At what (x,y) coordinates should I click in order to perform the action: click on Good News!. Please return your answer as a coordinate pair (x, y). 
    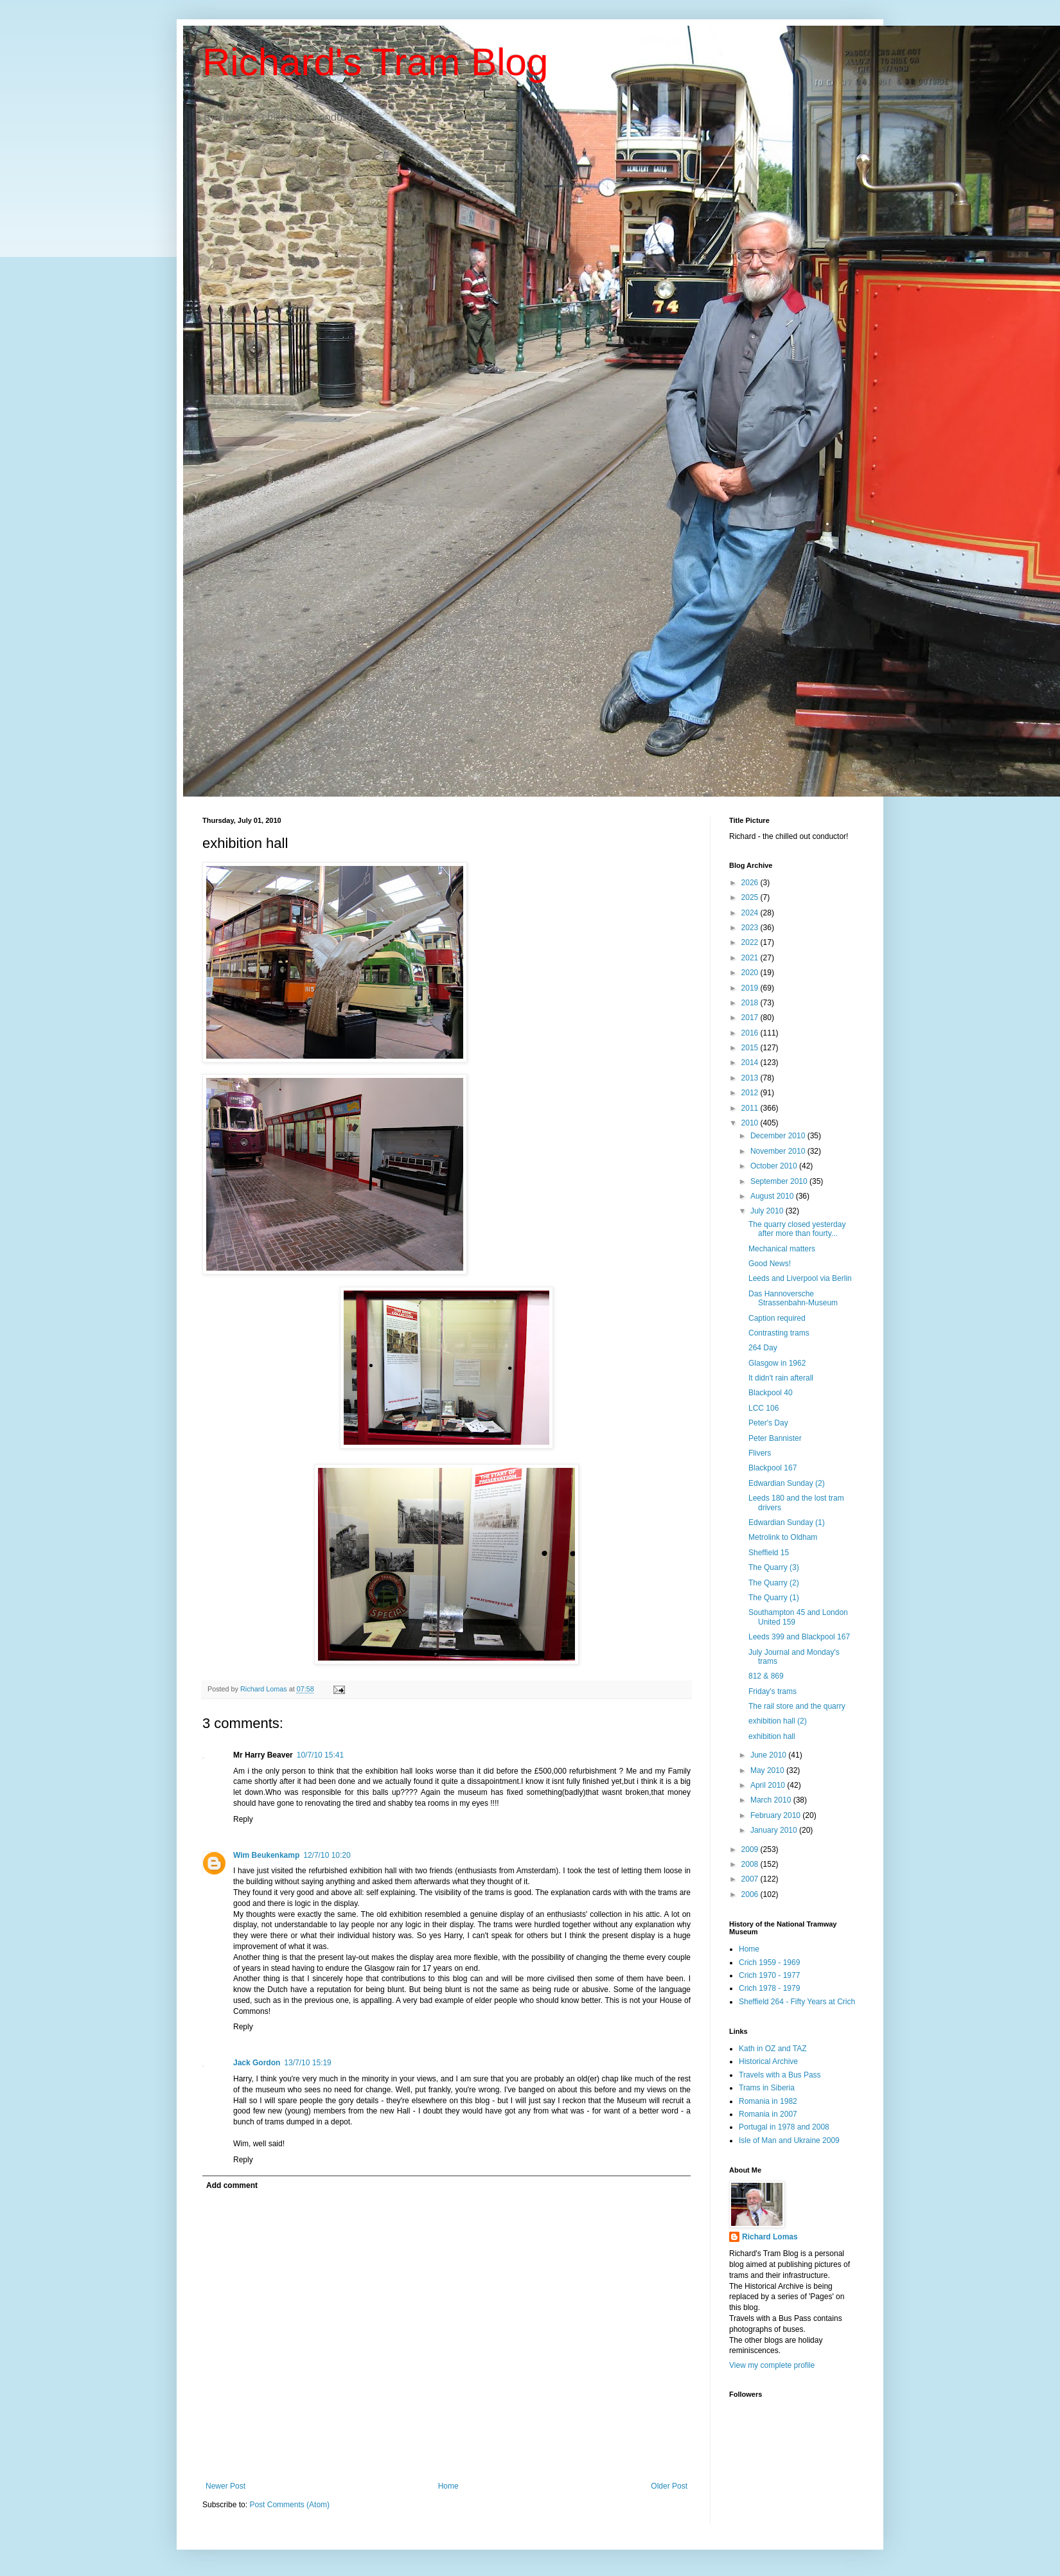
    Looking at the image, I should click on (769, 1263).